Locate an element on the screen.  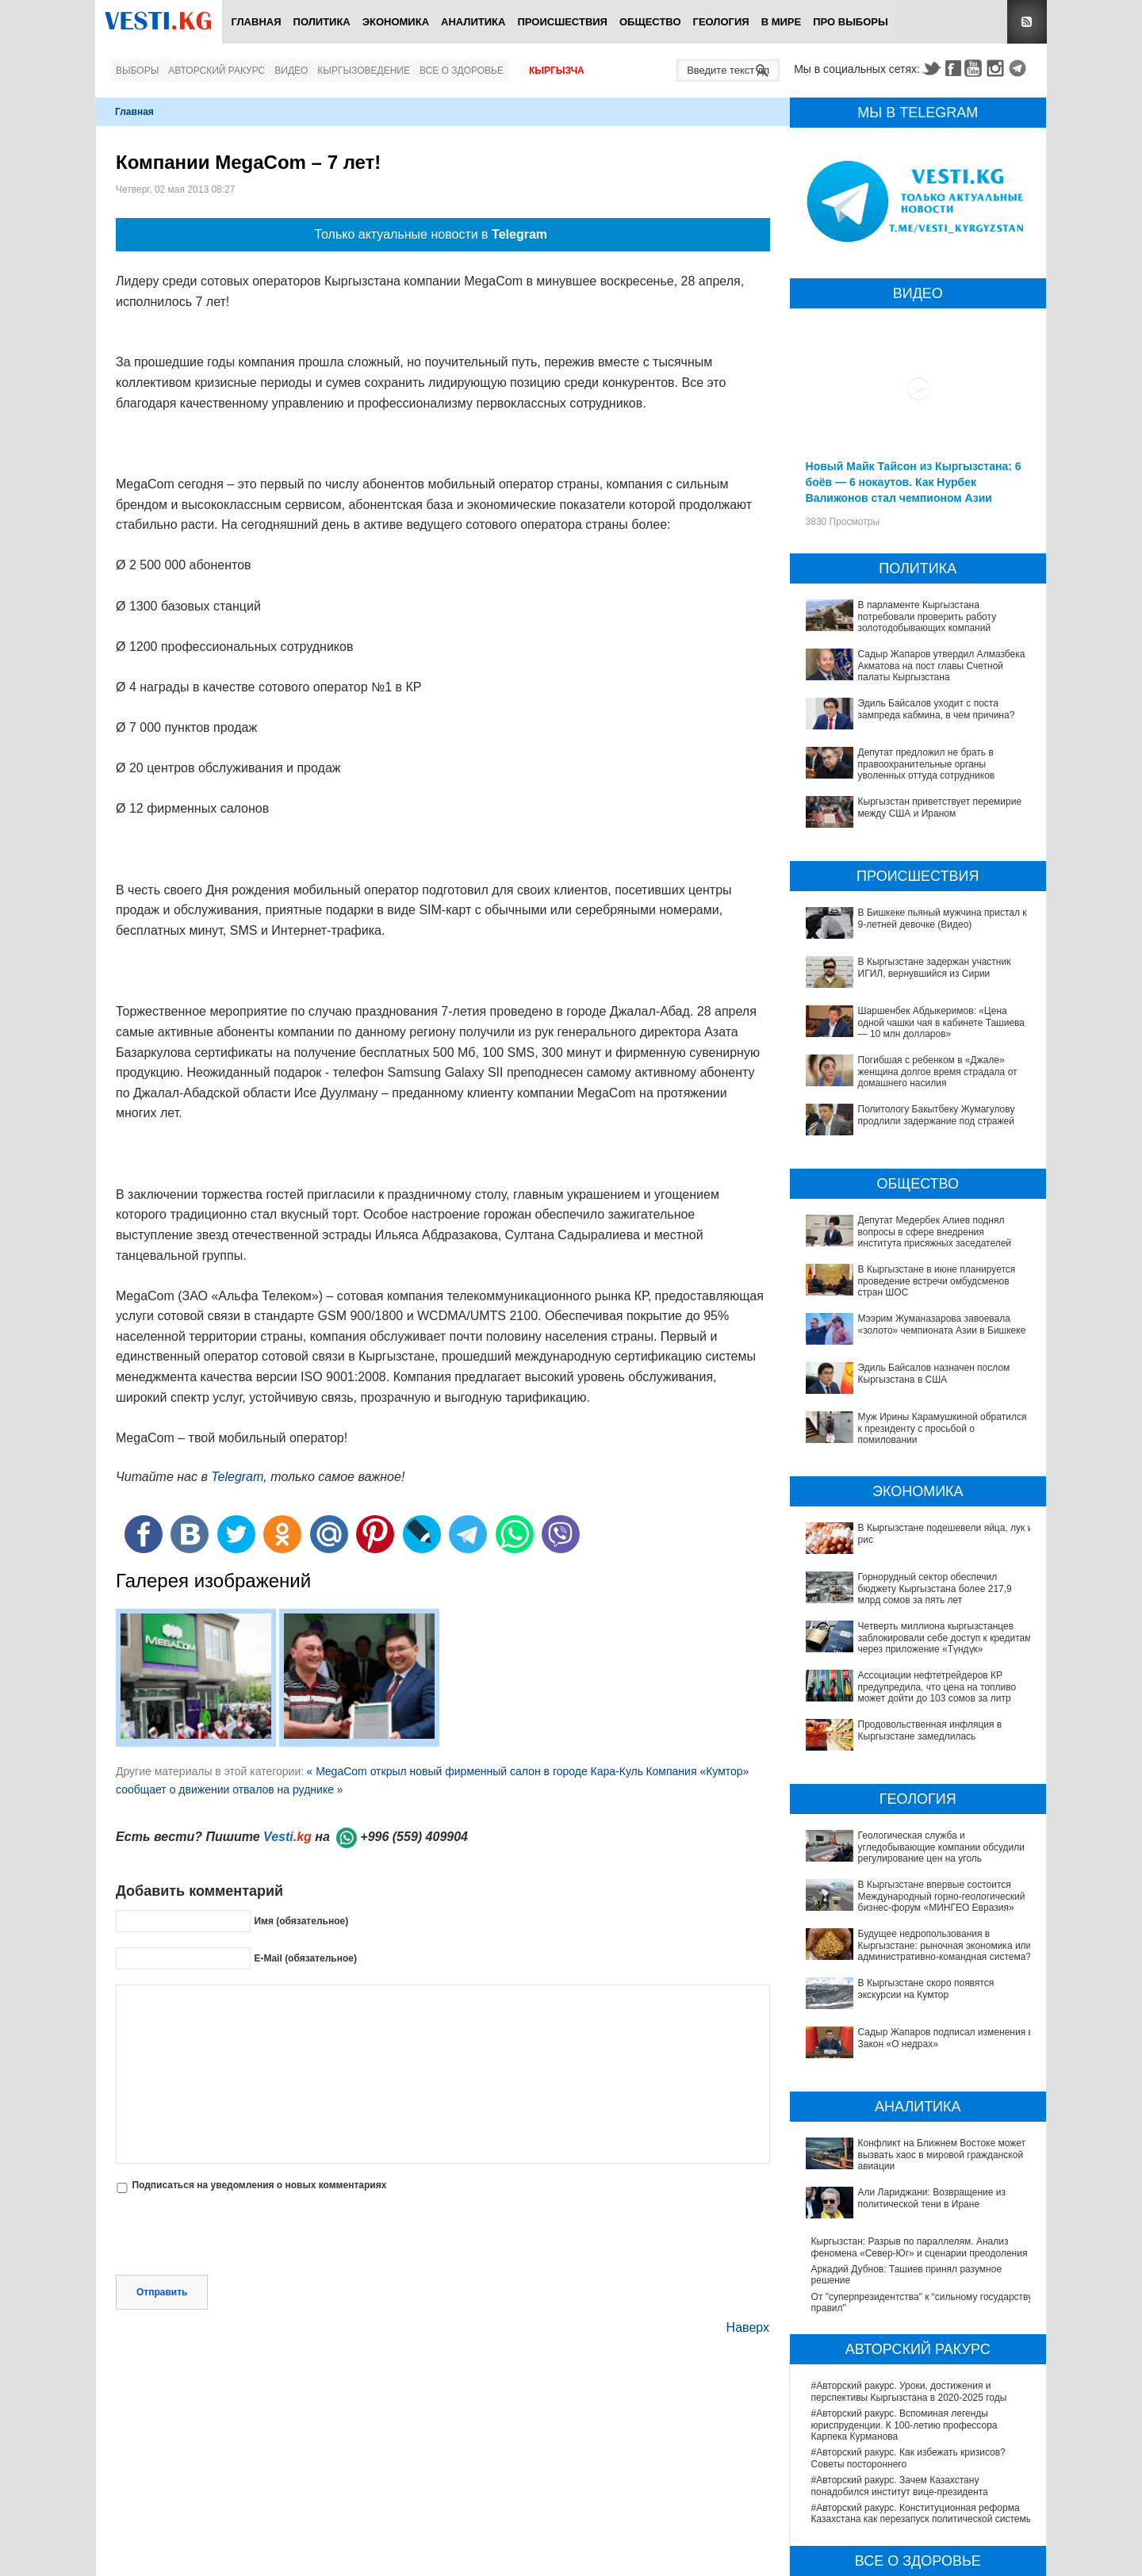
В парламенте Кыргызстана потребовали проверить работу золотодобывающих компаний is located at coordinates (927, 616).